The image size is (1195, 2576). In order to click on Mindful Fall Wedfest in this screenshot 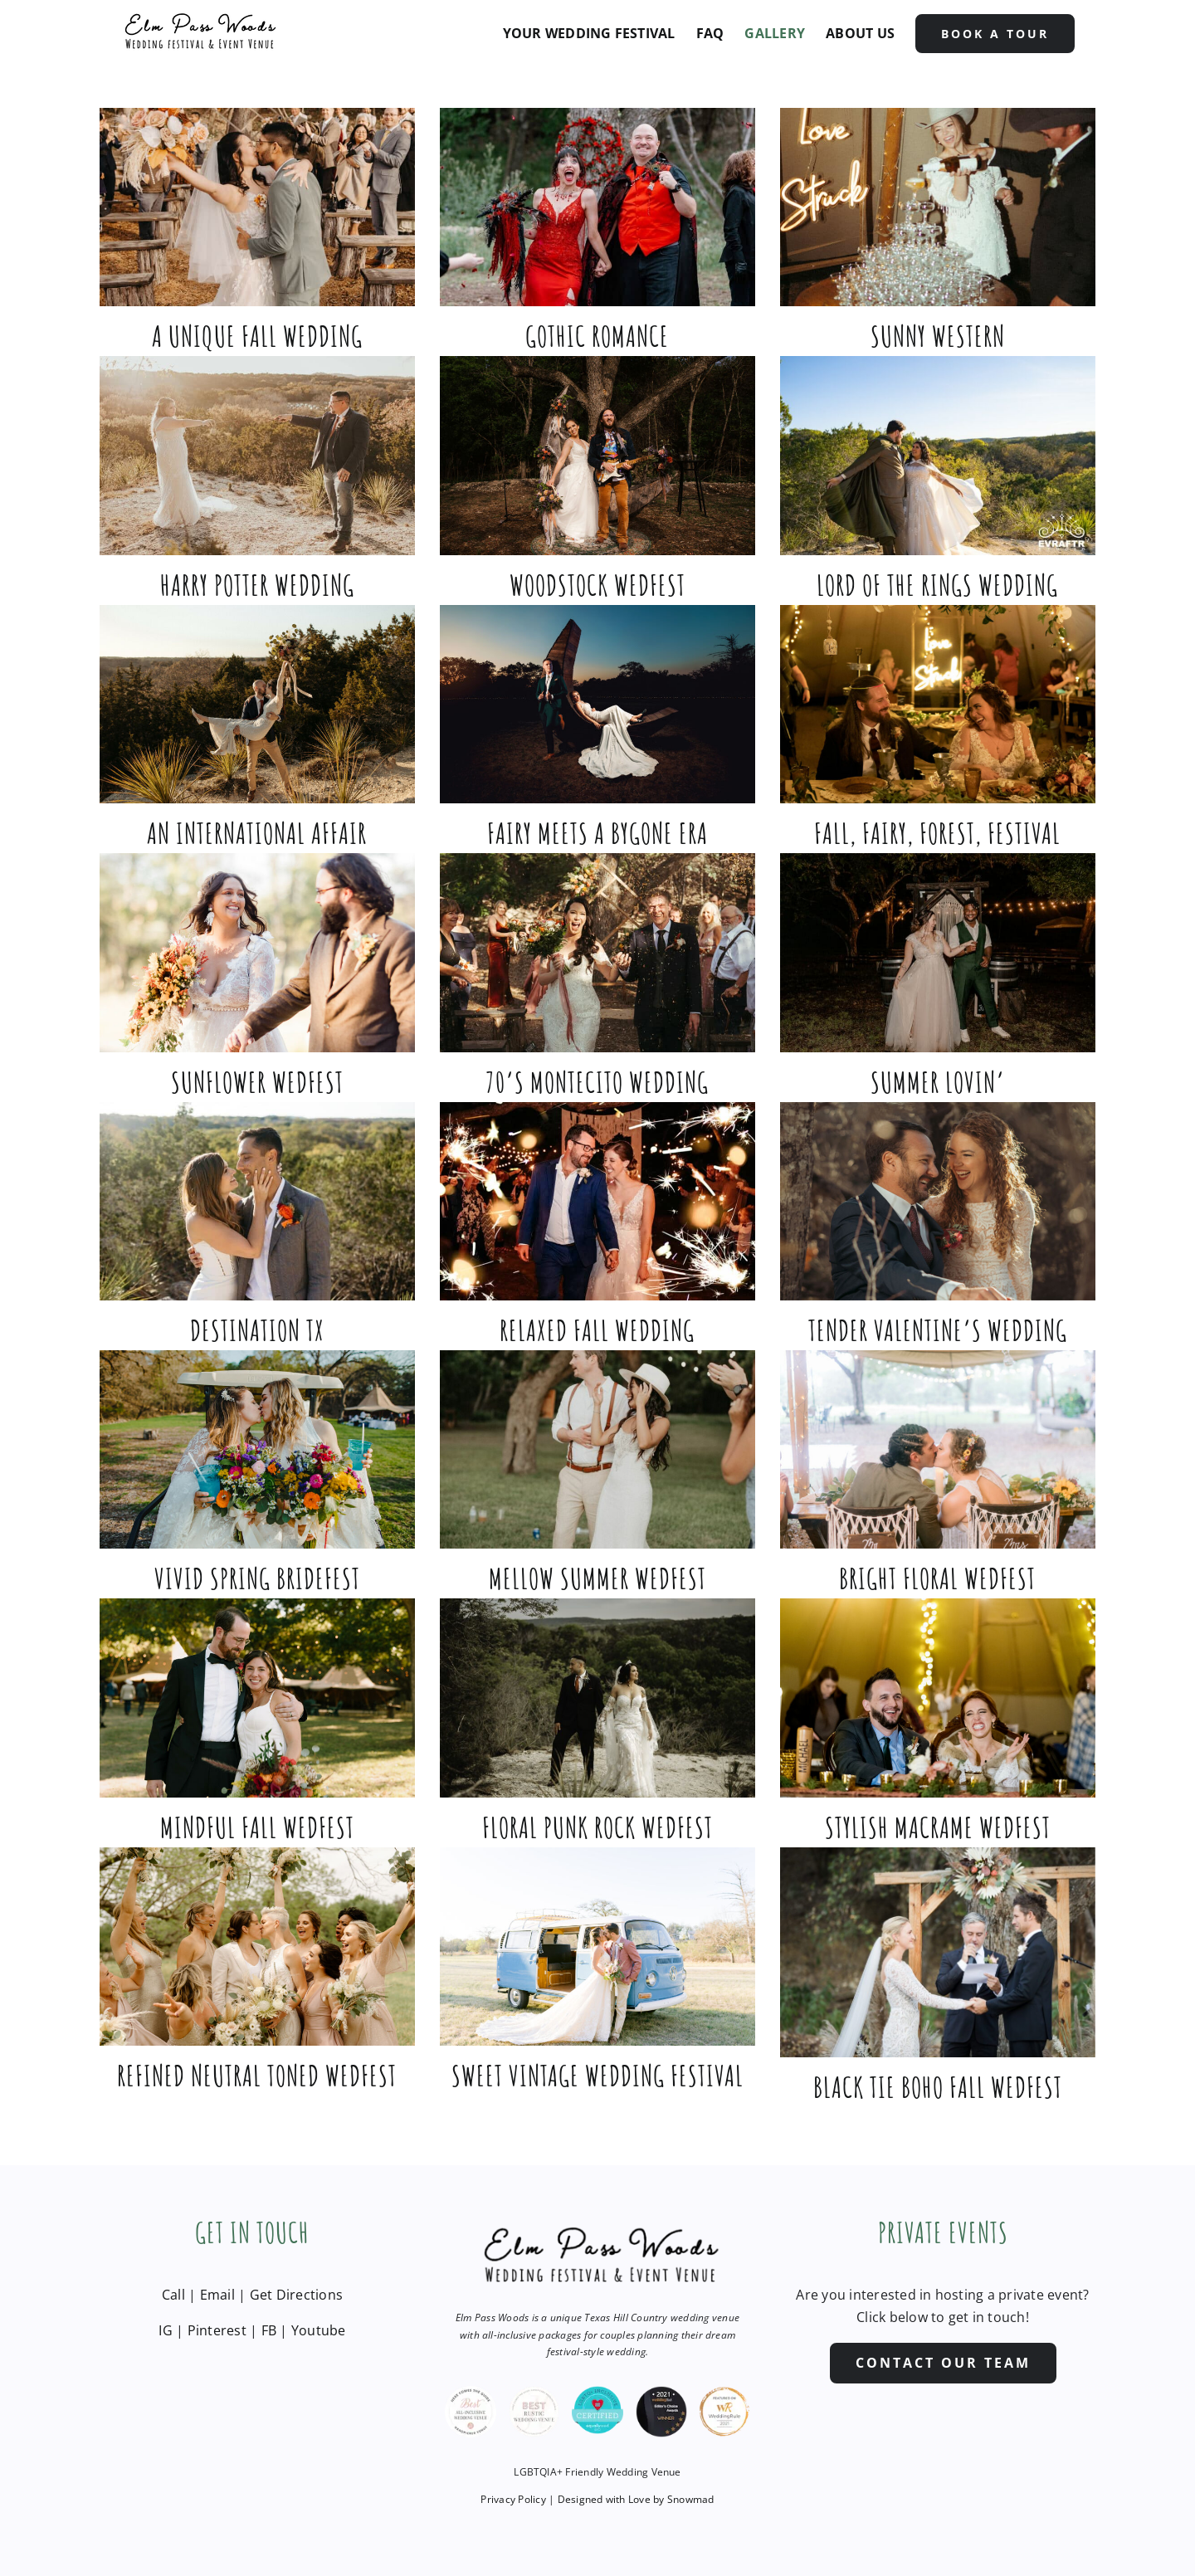, I will do `click(257, 1827)`.